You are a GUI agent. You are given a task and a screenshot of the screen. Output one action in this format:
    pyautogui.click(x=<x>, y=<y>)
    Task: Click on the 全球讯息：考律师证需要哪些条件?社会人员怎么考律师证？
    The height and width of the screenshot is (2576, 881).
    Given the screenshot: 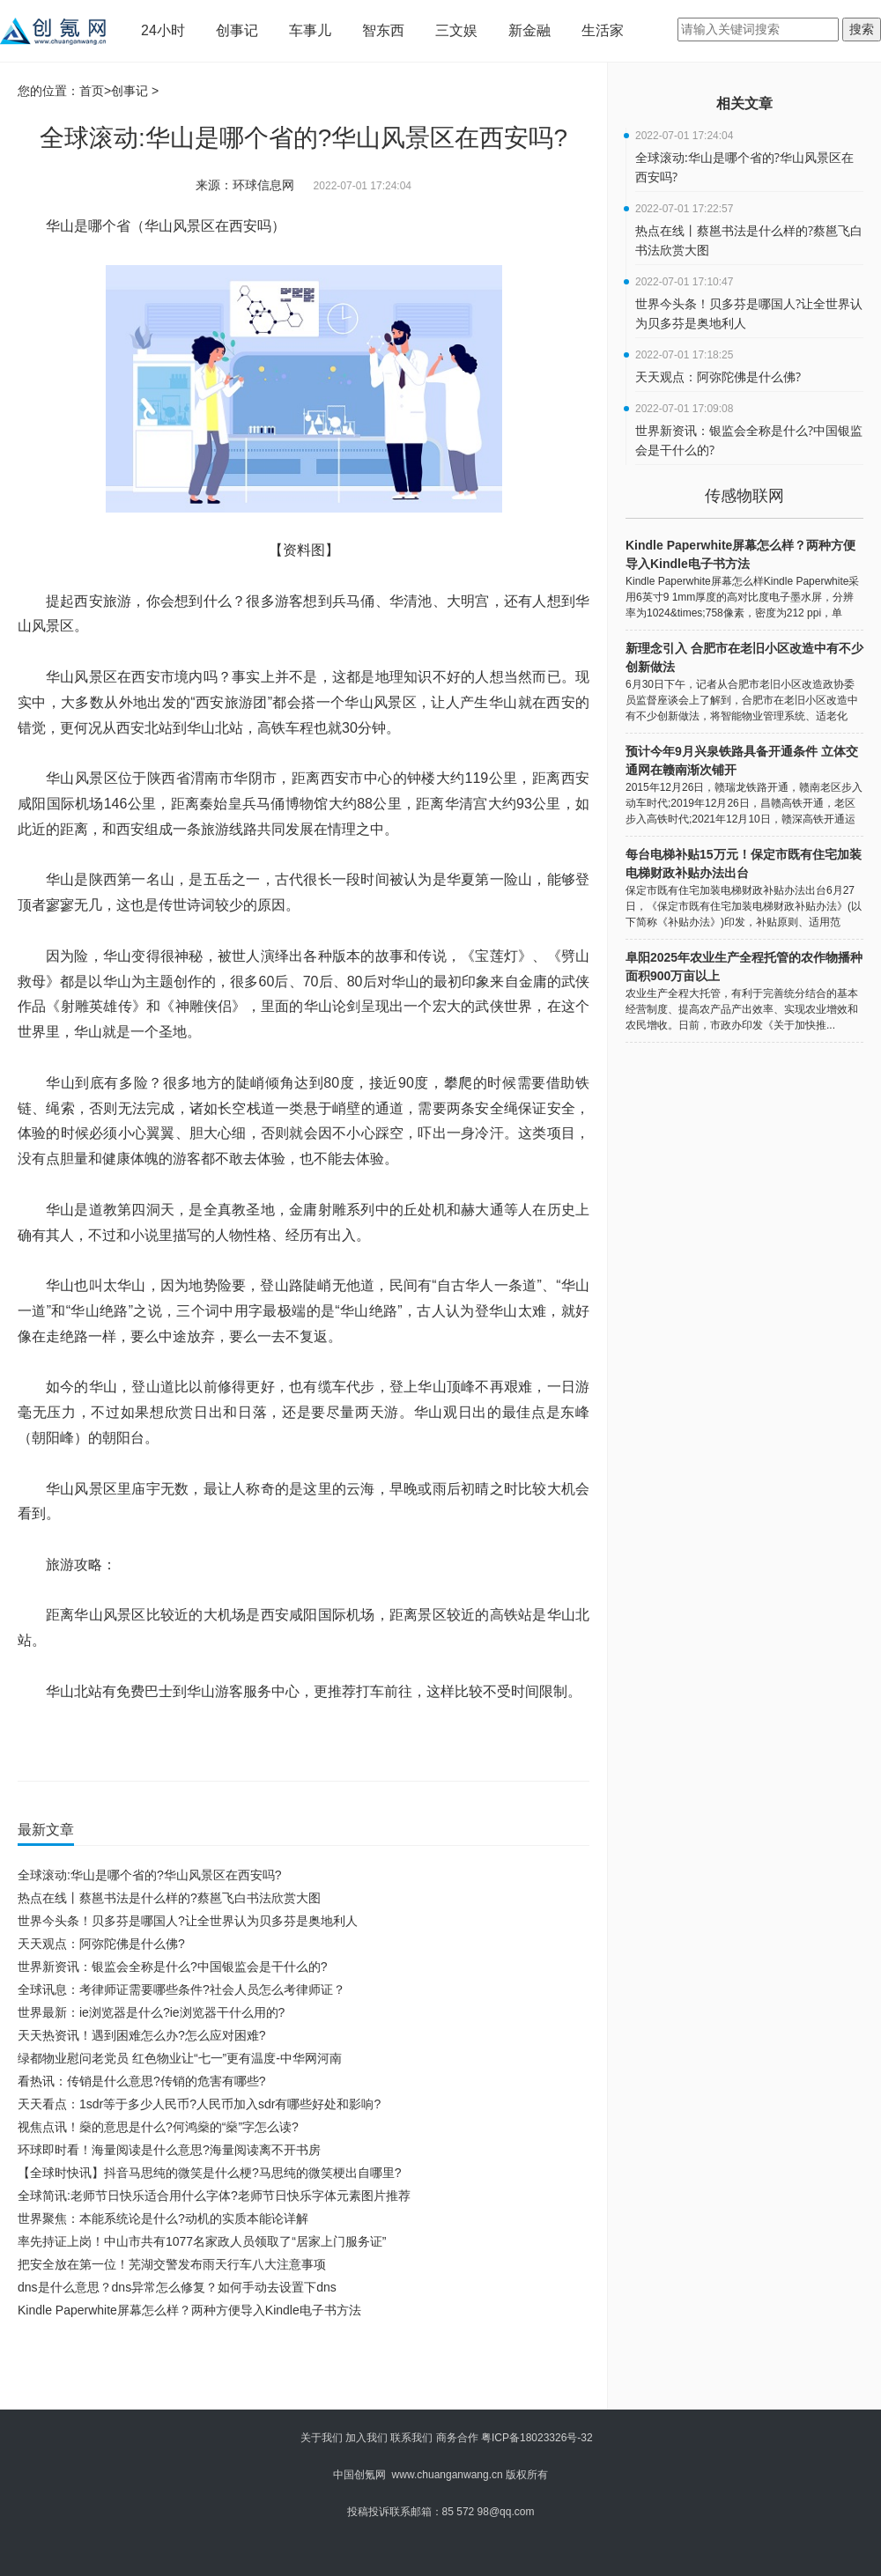 What is the action you would take?
    pyautogui.click(x=181, y=1989)
    